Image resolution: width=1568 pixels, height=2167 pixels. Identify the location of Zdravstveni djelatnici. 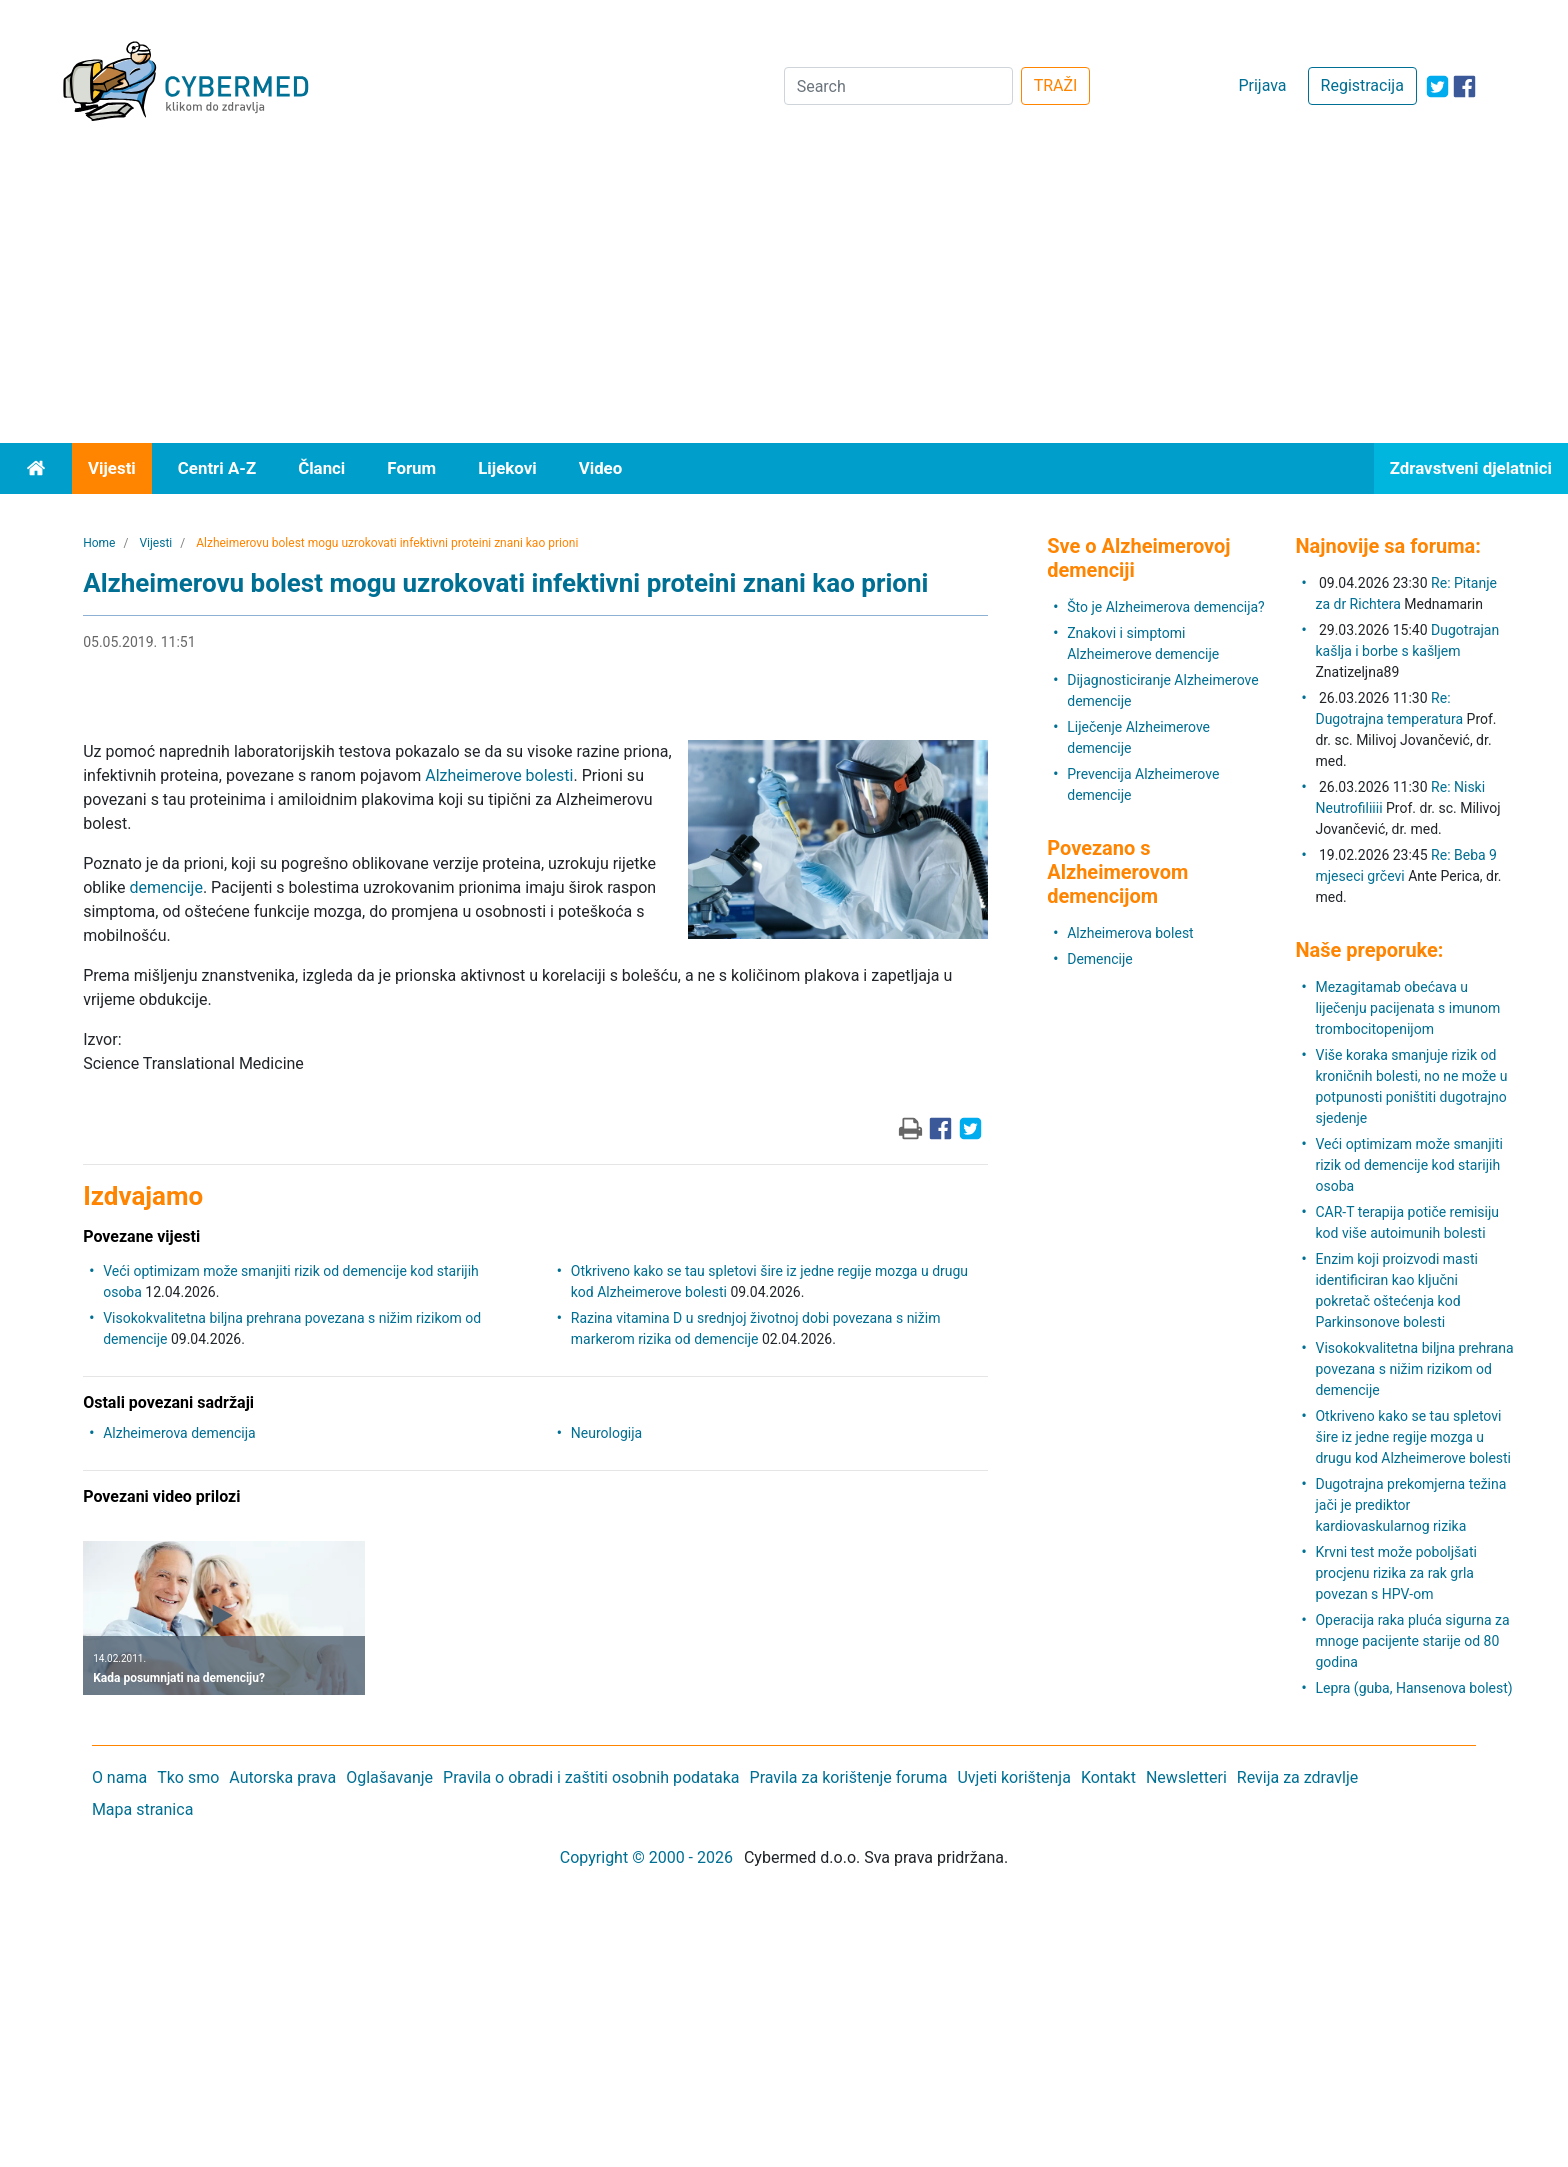
(1471, 468).